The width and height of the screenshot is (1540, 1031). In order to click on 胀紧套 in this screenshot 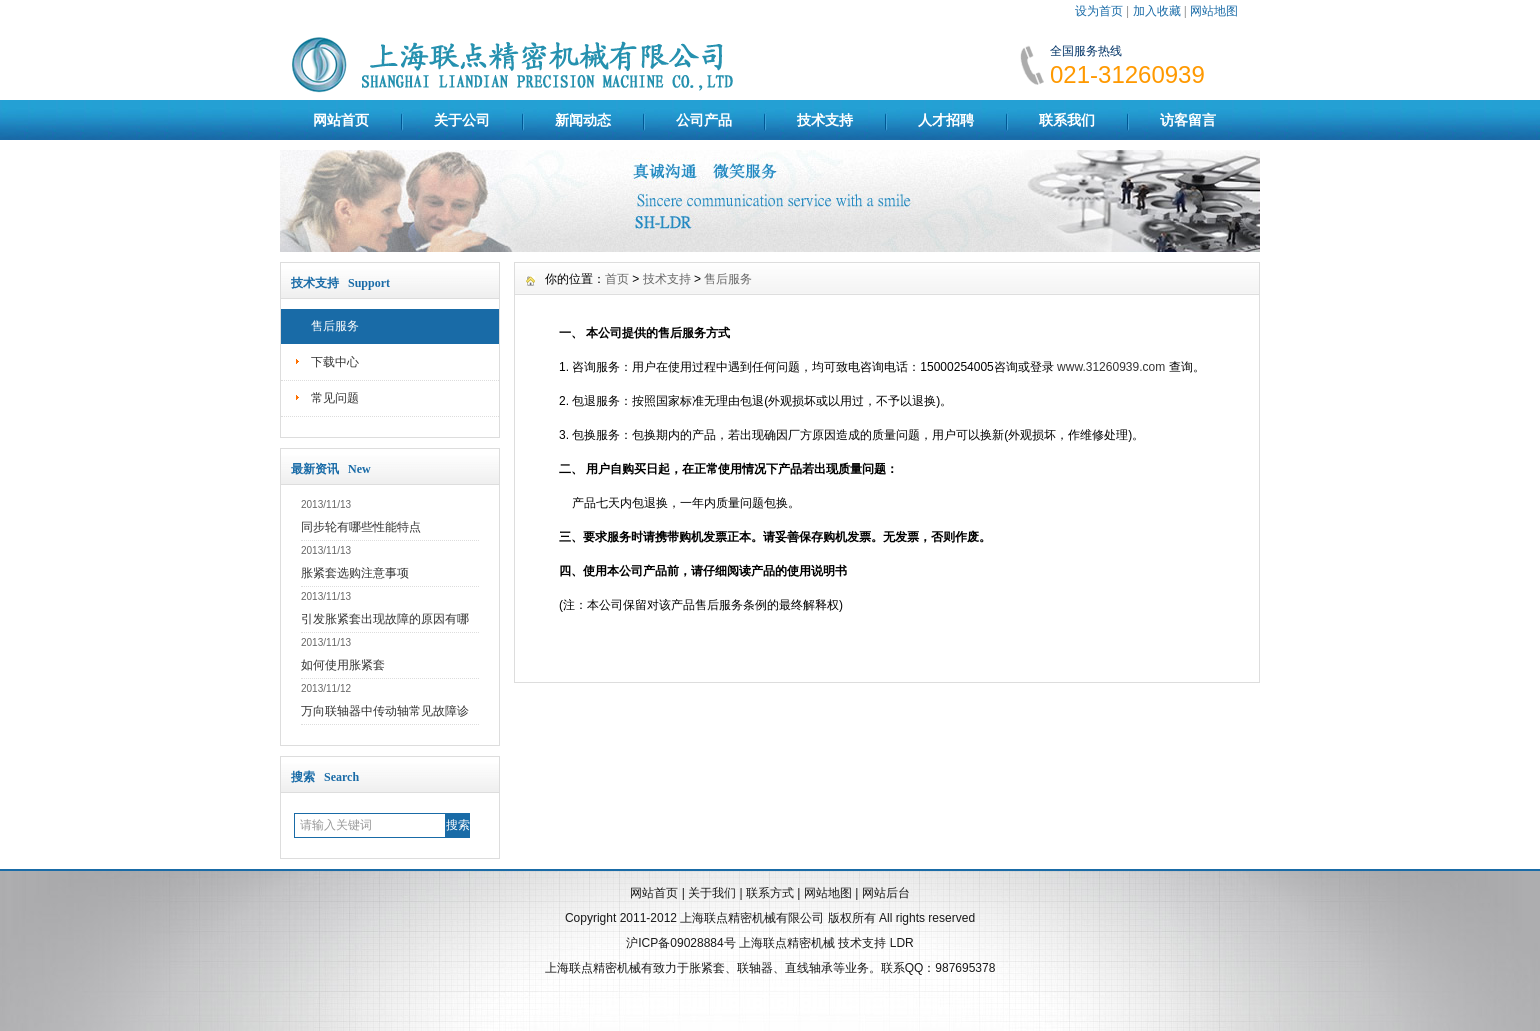, I will do `click(707, 968)`.